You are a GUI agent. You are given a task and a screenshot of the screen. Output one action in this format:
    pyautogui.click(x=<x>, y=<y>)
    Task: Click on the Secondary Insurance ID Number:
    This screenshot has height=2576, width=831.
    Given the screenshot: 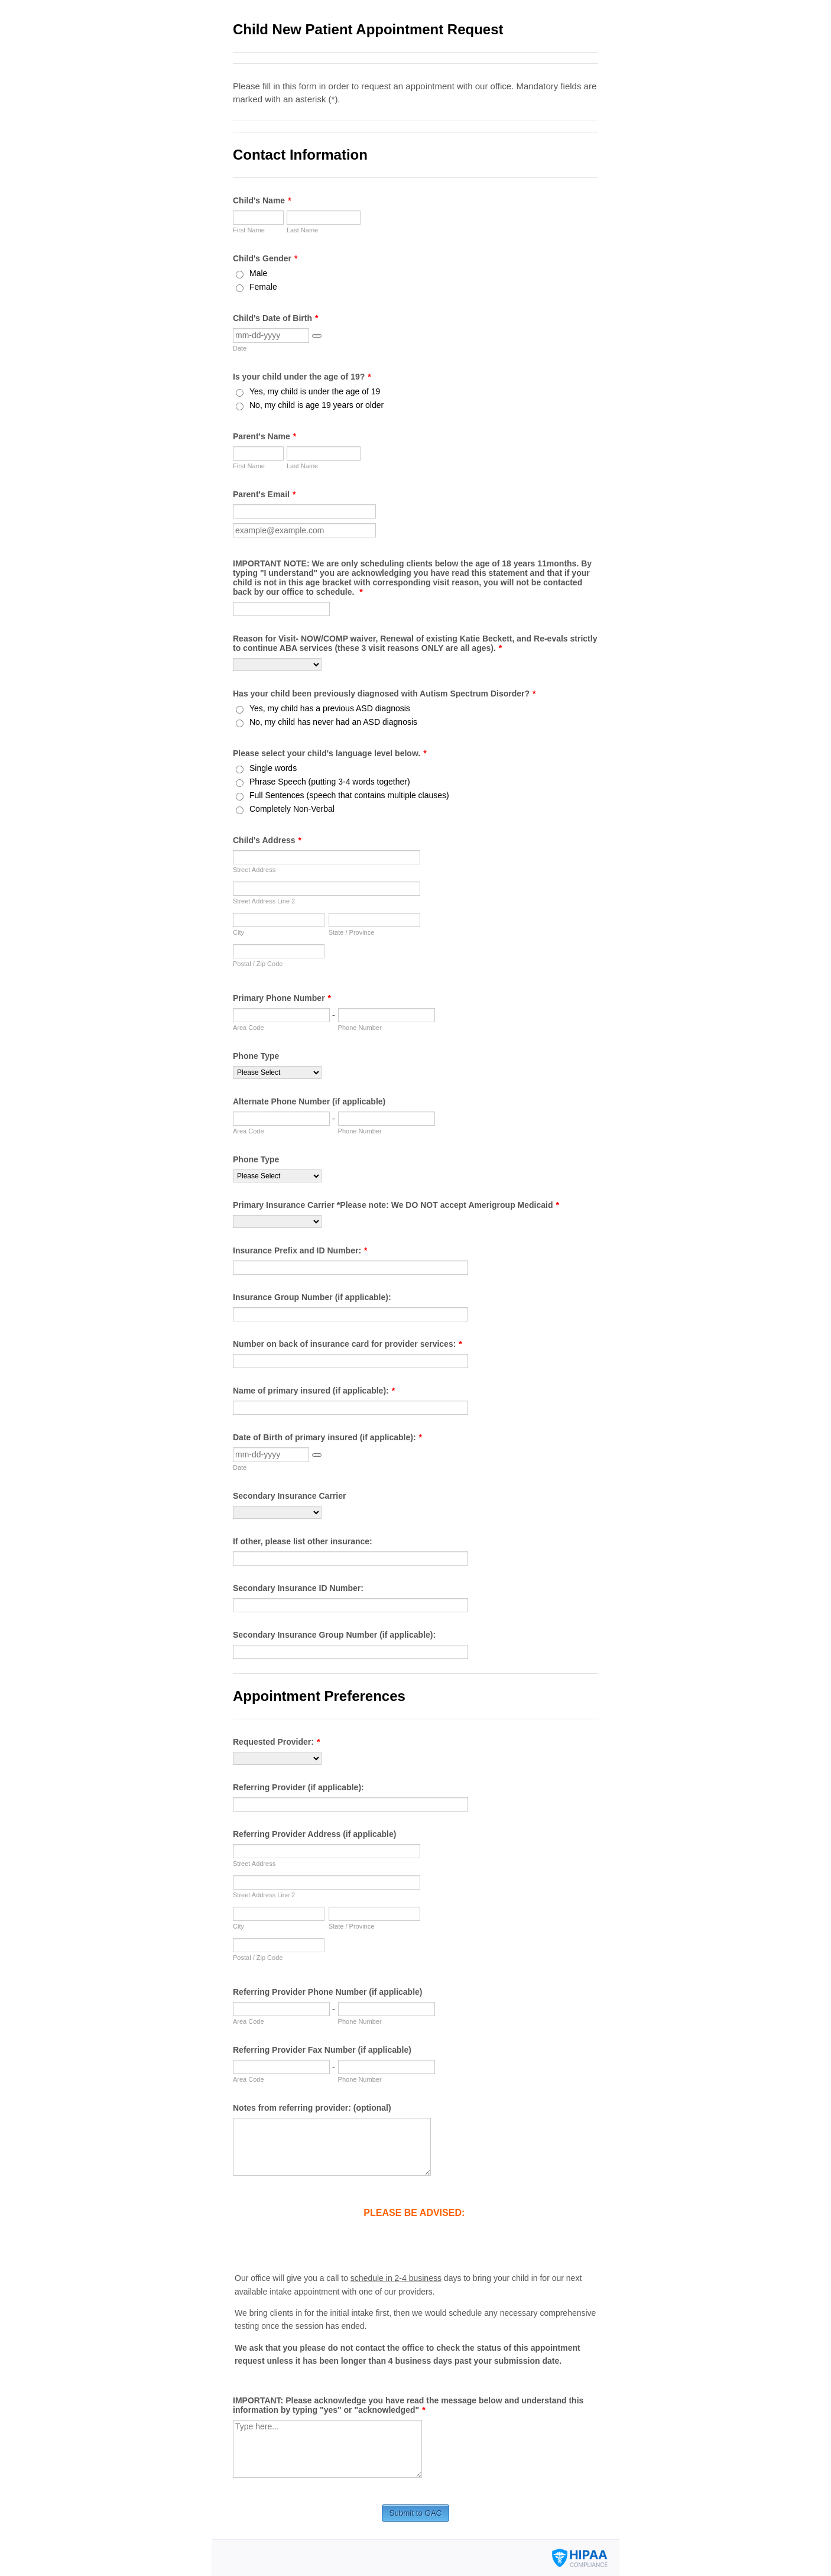 What is the action you would take?
    pyautogui.click(x=298, y=1588)
    